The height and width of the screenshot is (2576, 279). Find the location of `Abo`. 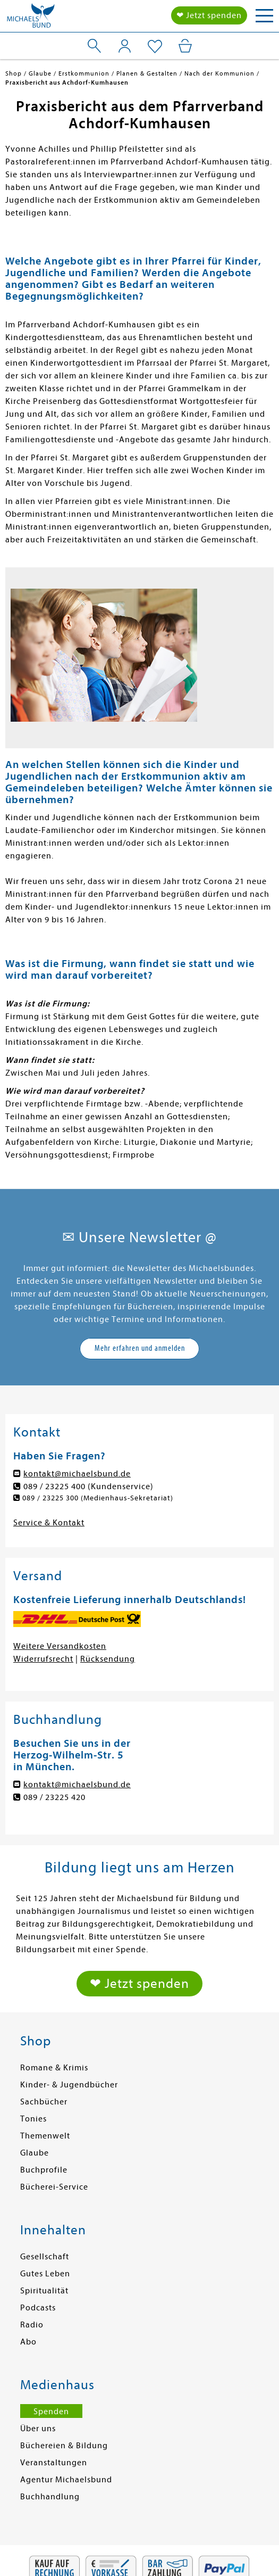

Abo is located at coordinates (28, 2342).